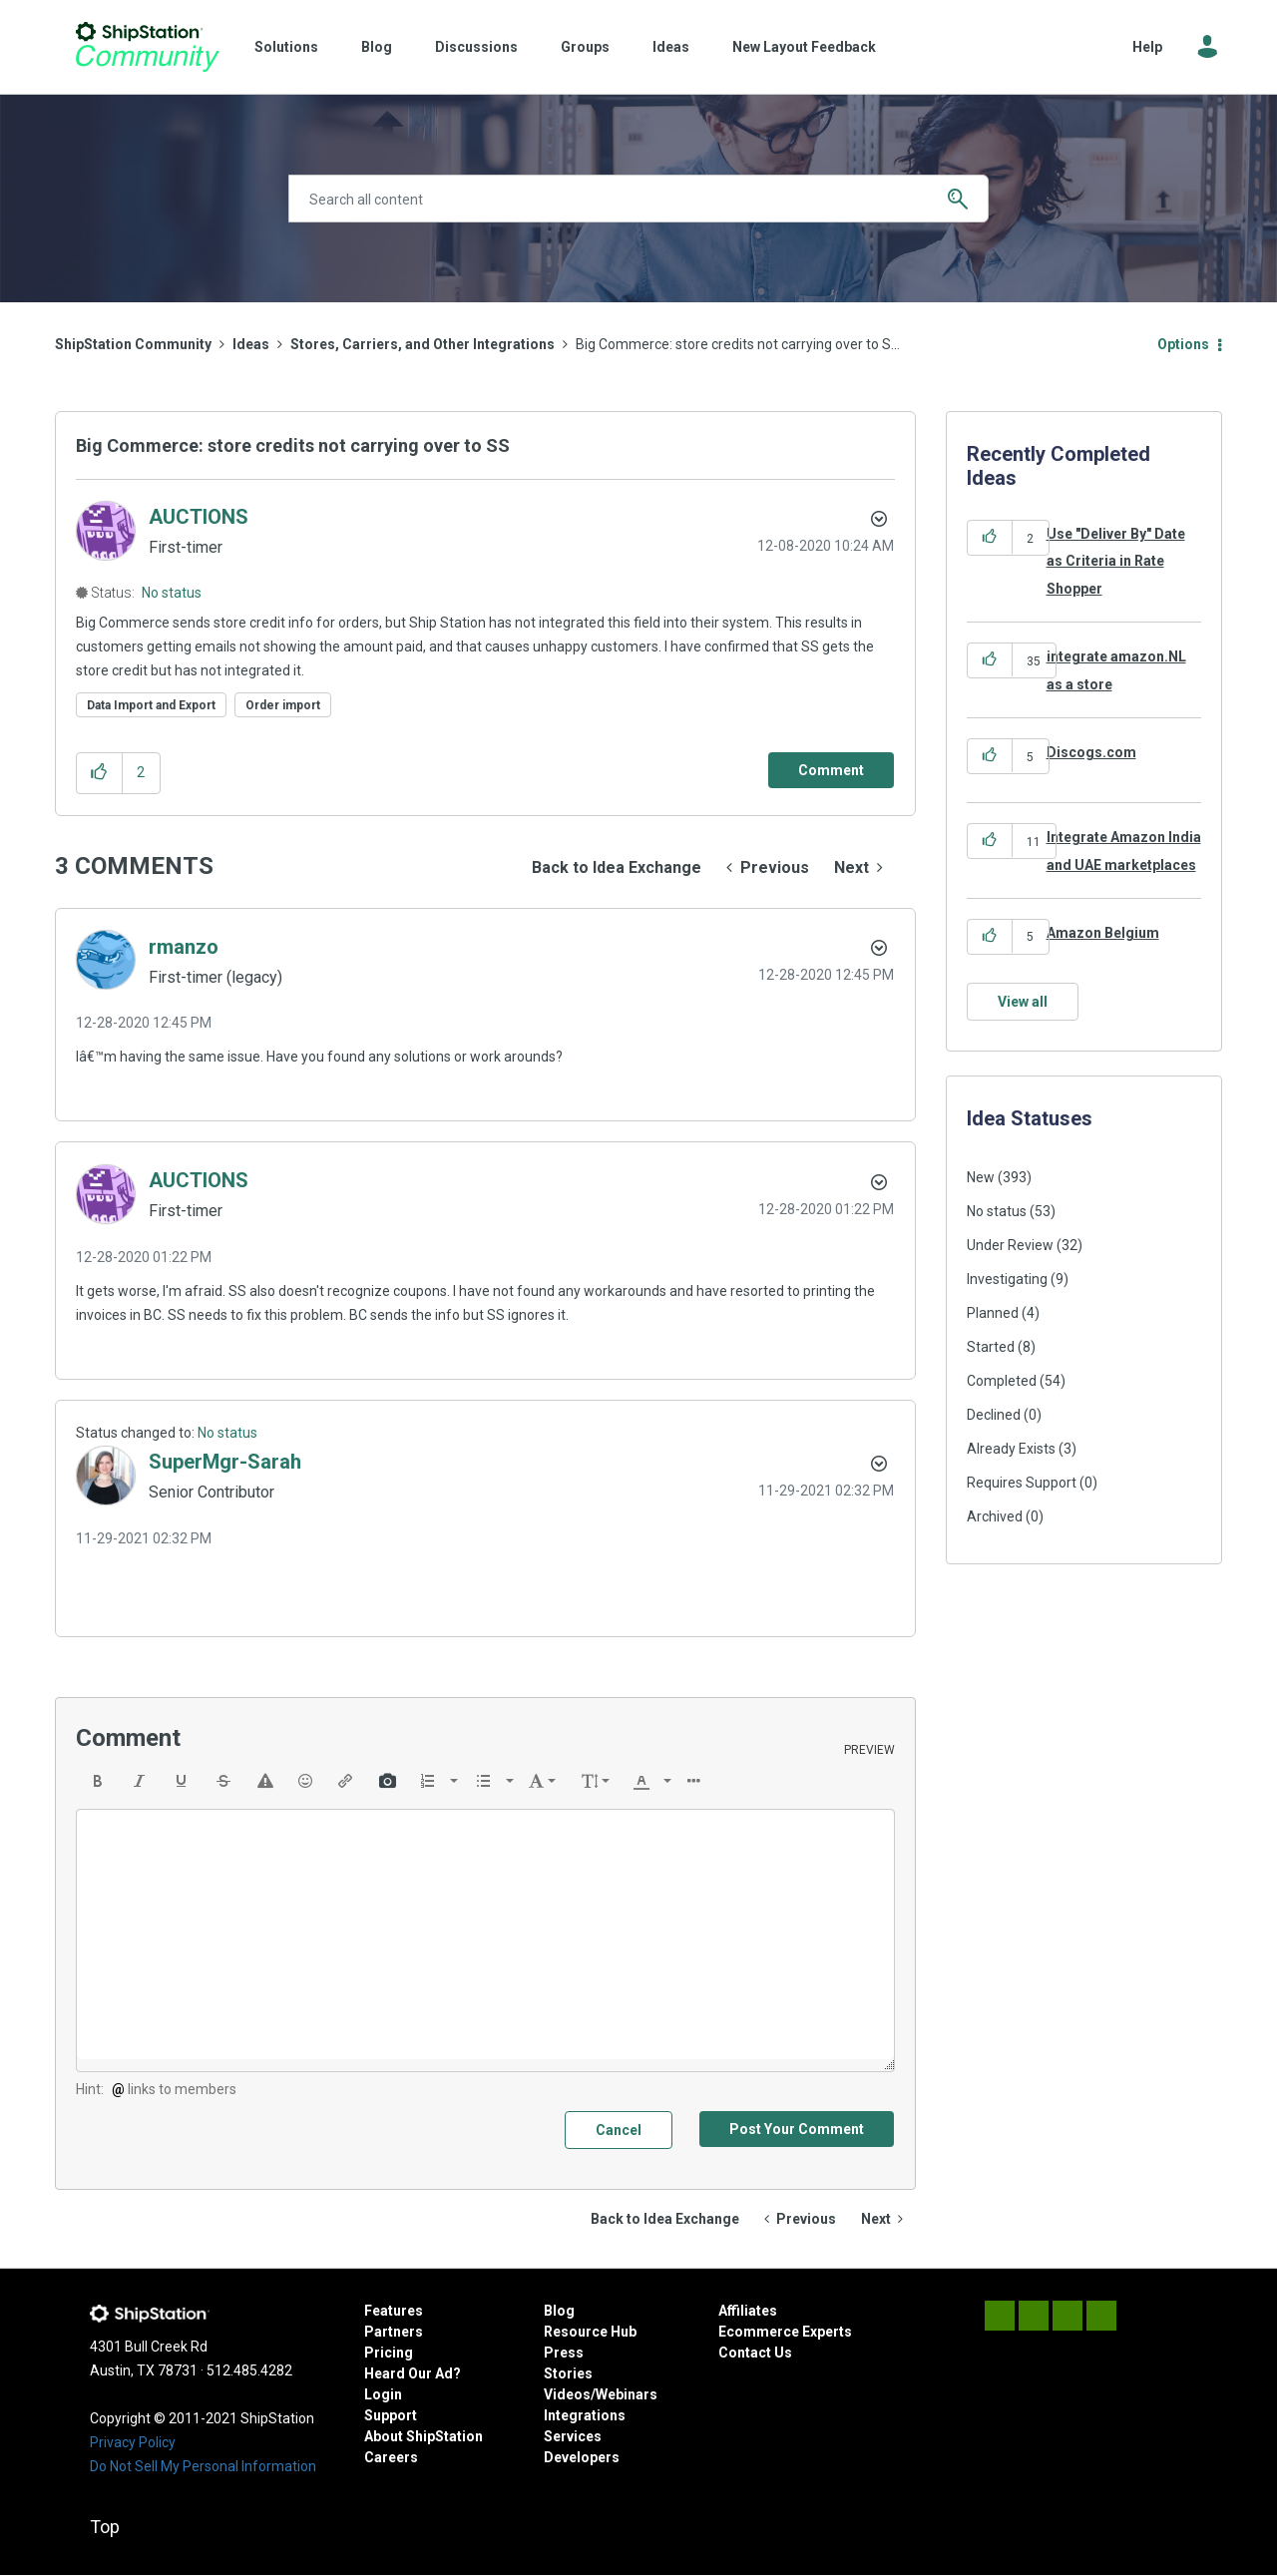  I want to click on Blog, so click(376, 47).